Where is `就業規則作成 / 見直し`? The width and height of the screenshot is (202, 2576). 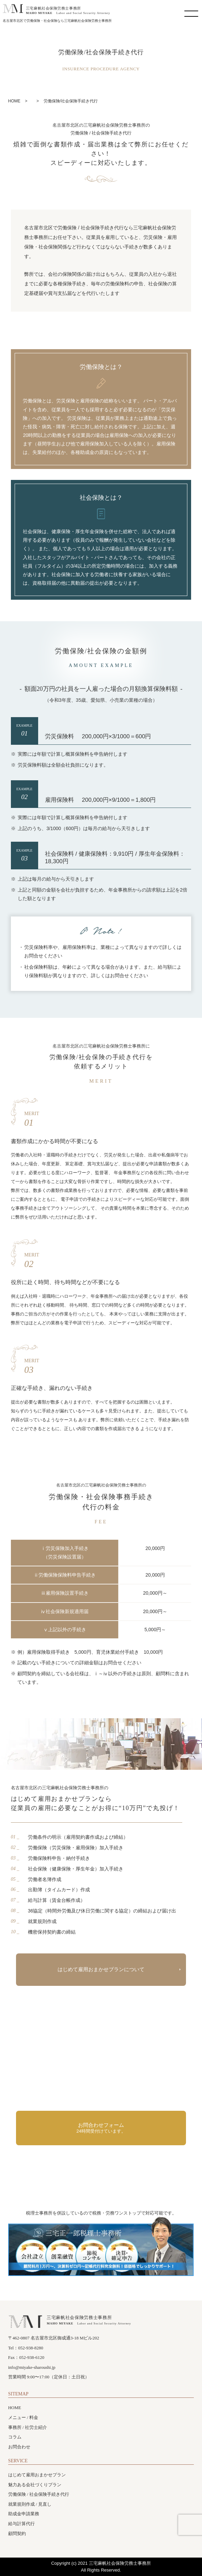
就業規則作成 / 見直し is located at coordinates (29, 2504).